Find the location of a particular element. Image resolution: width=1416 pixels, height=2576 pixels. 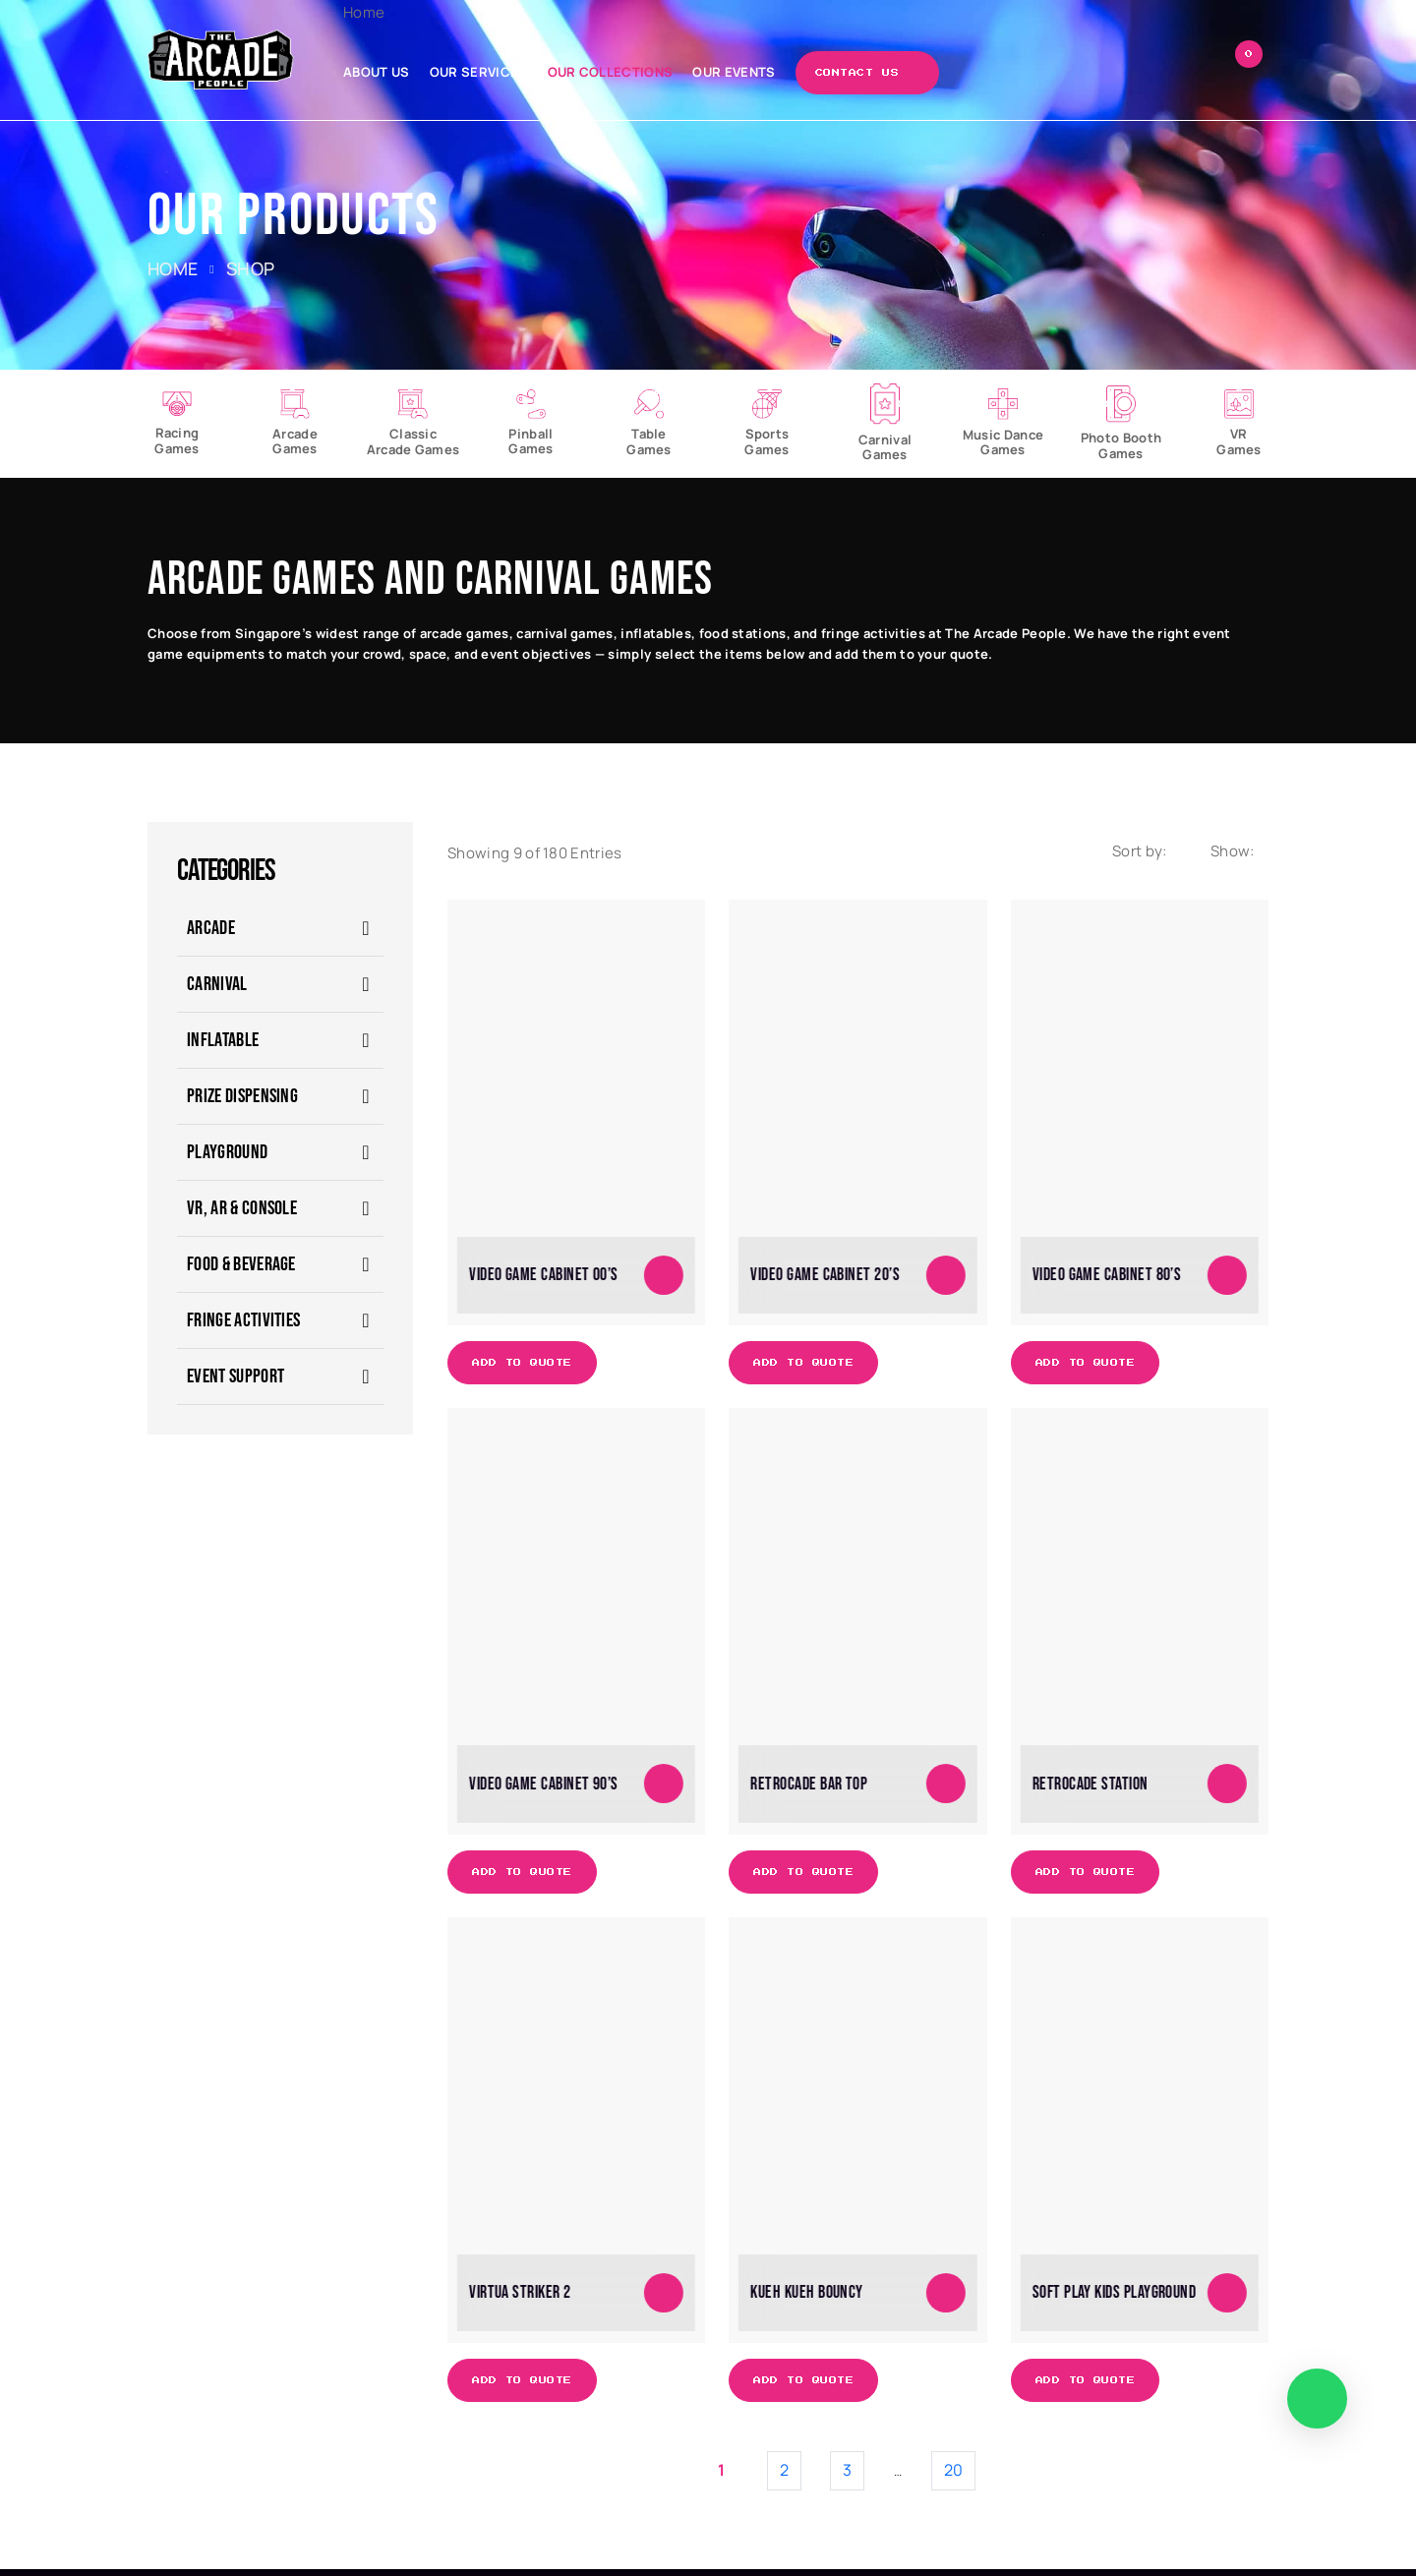

Home is located at coordinates (379, 12).